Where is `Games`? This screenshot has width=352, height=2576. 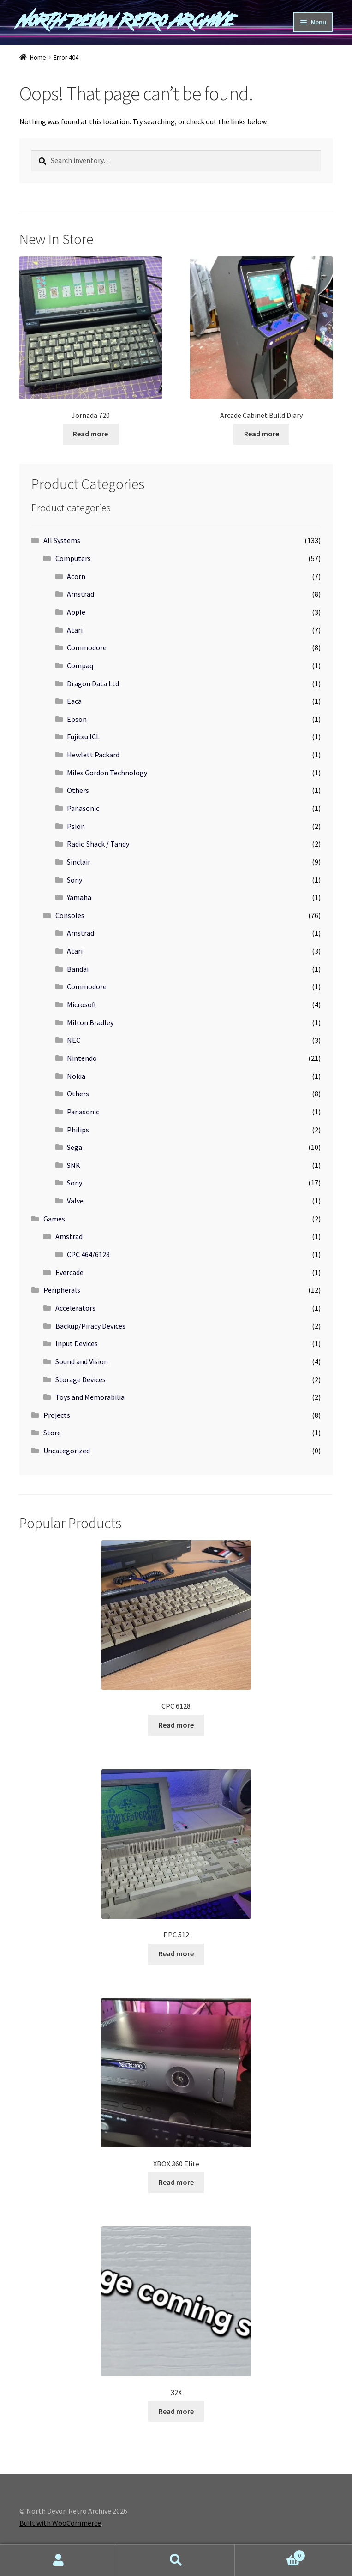 Games is located at coordinates (54, 1218).